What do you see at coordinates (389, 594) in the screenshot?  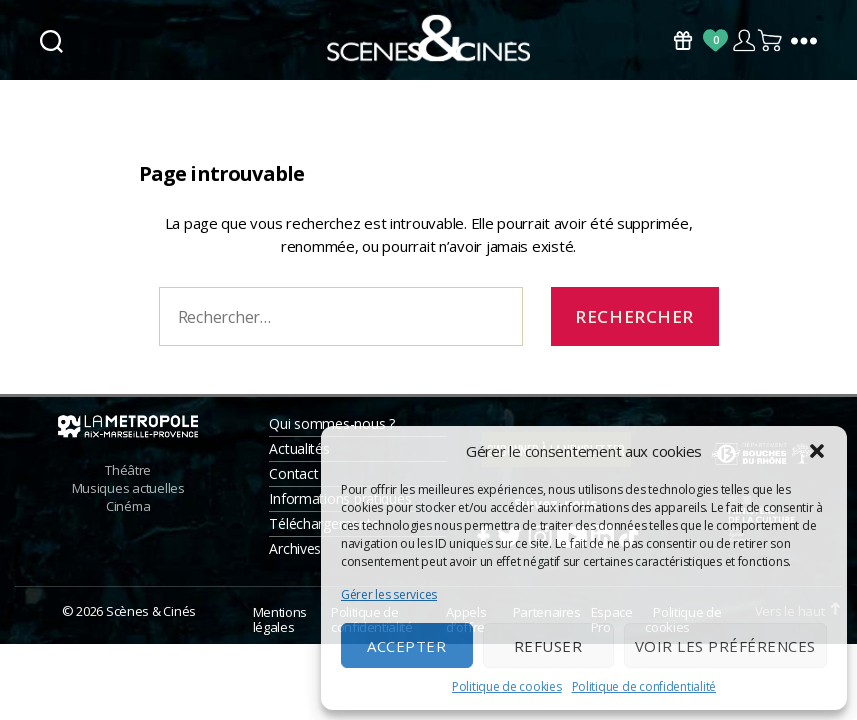 I see `Gérer les services` at bounding box center [389, 594].